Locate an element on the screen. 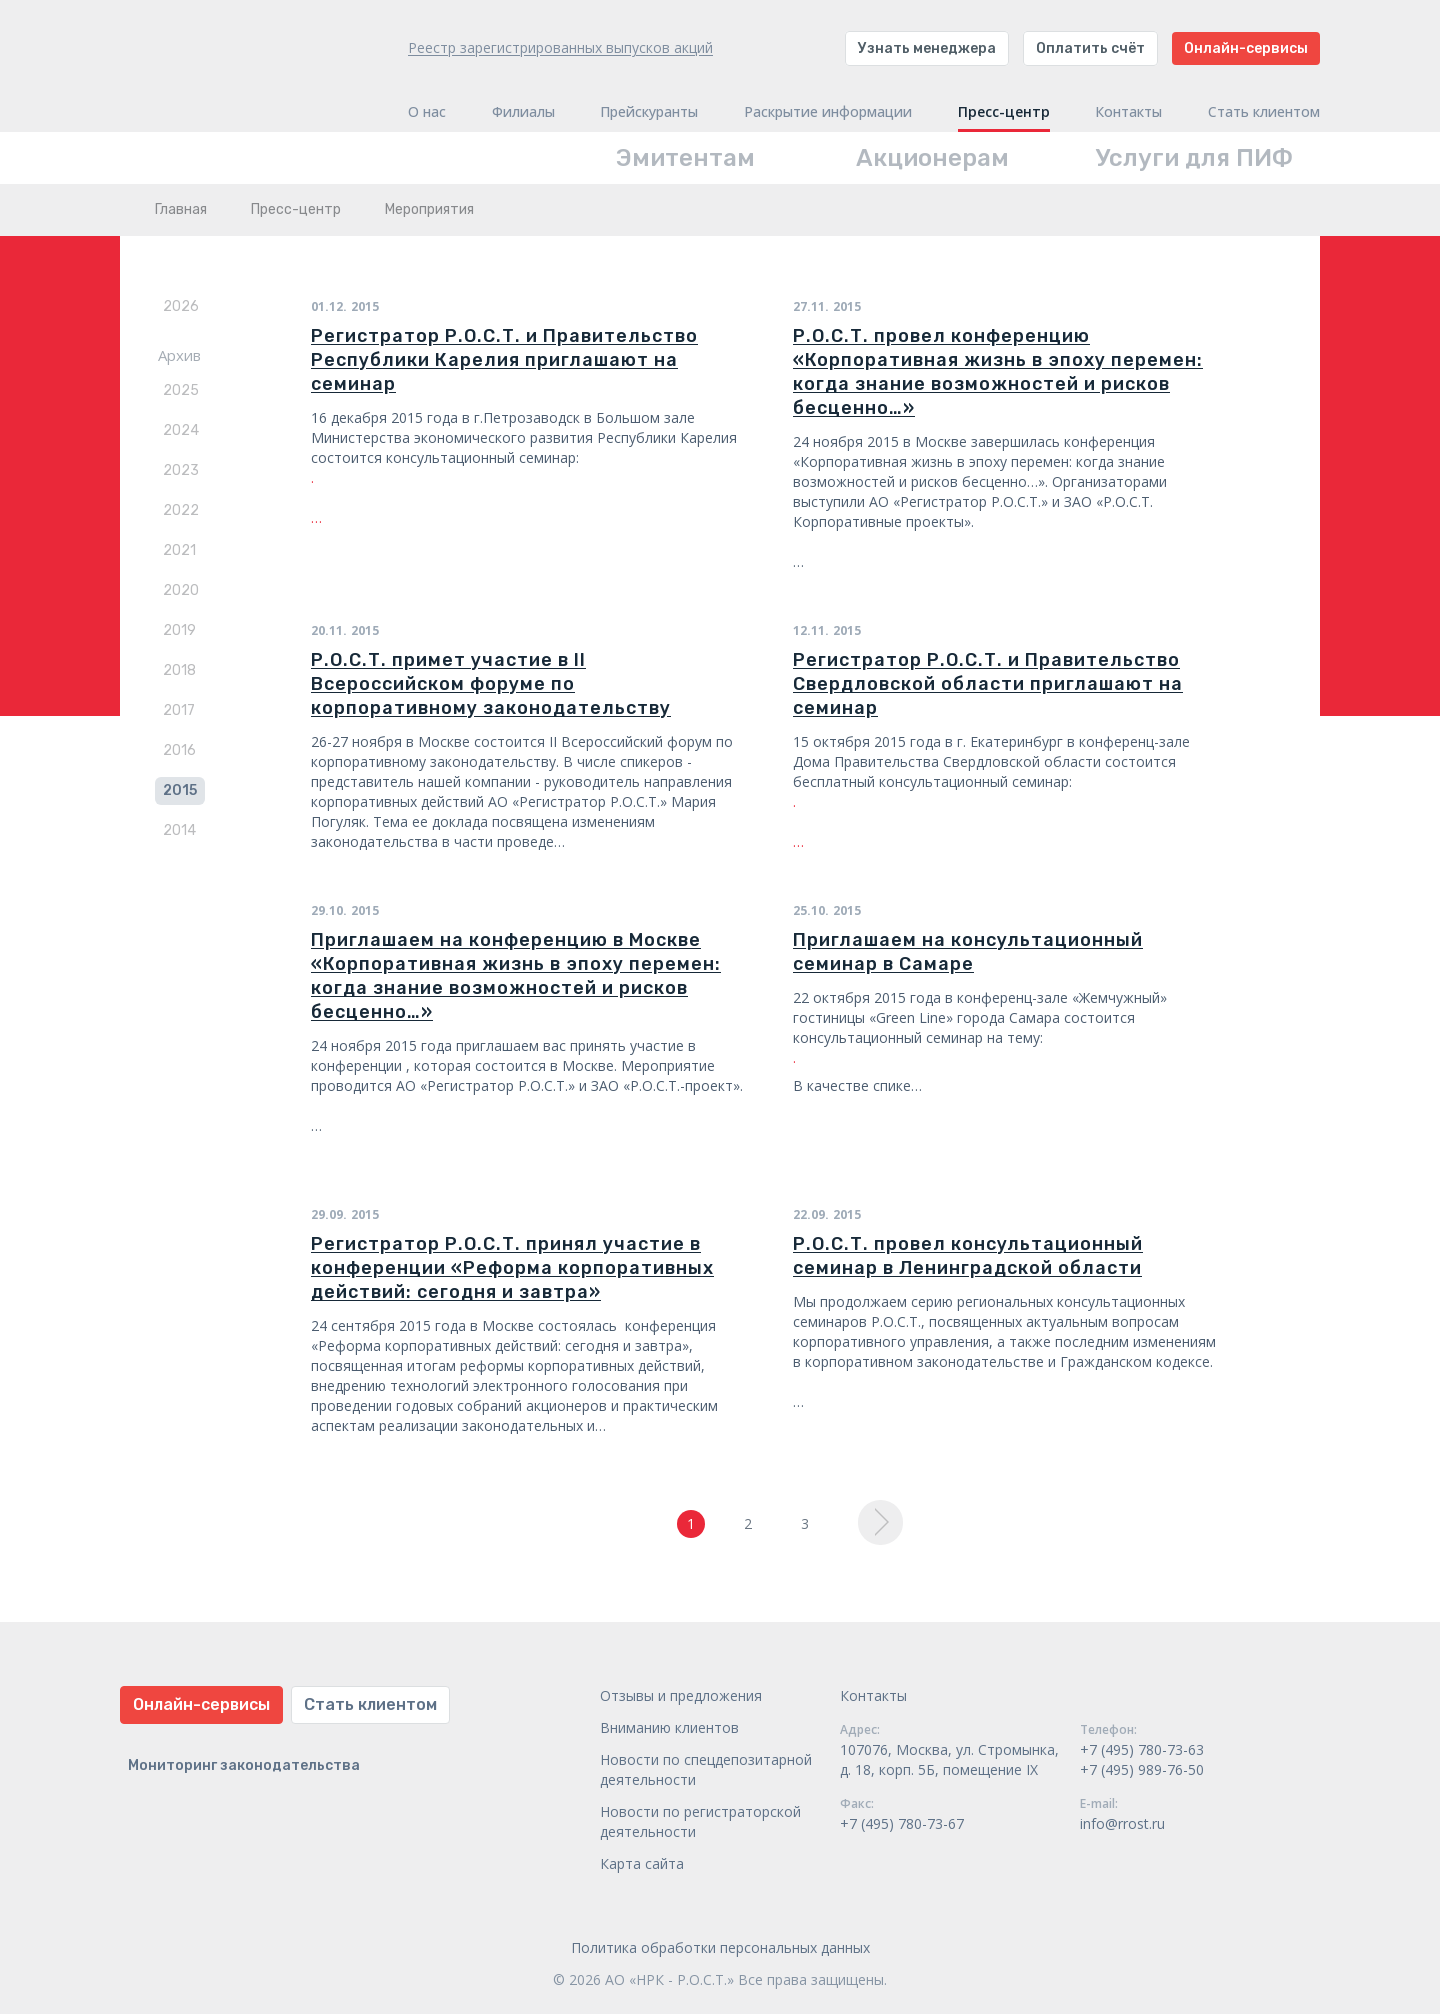 This screenshot has height=2014, width=1440. Мониторинг законодательства is located at coordinates (244, 1765).